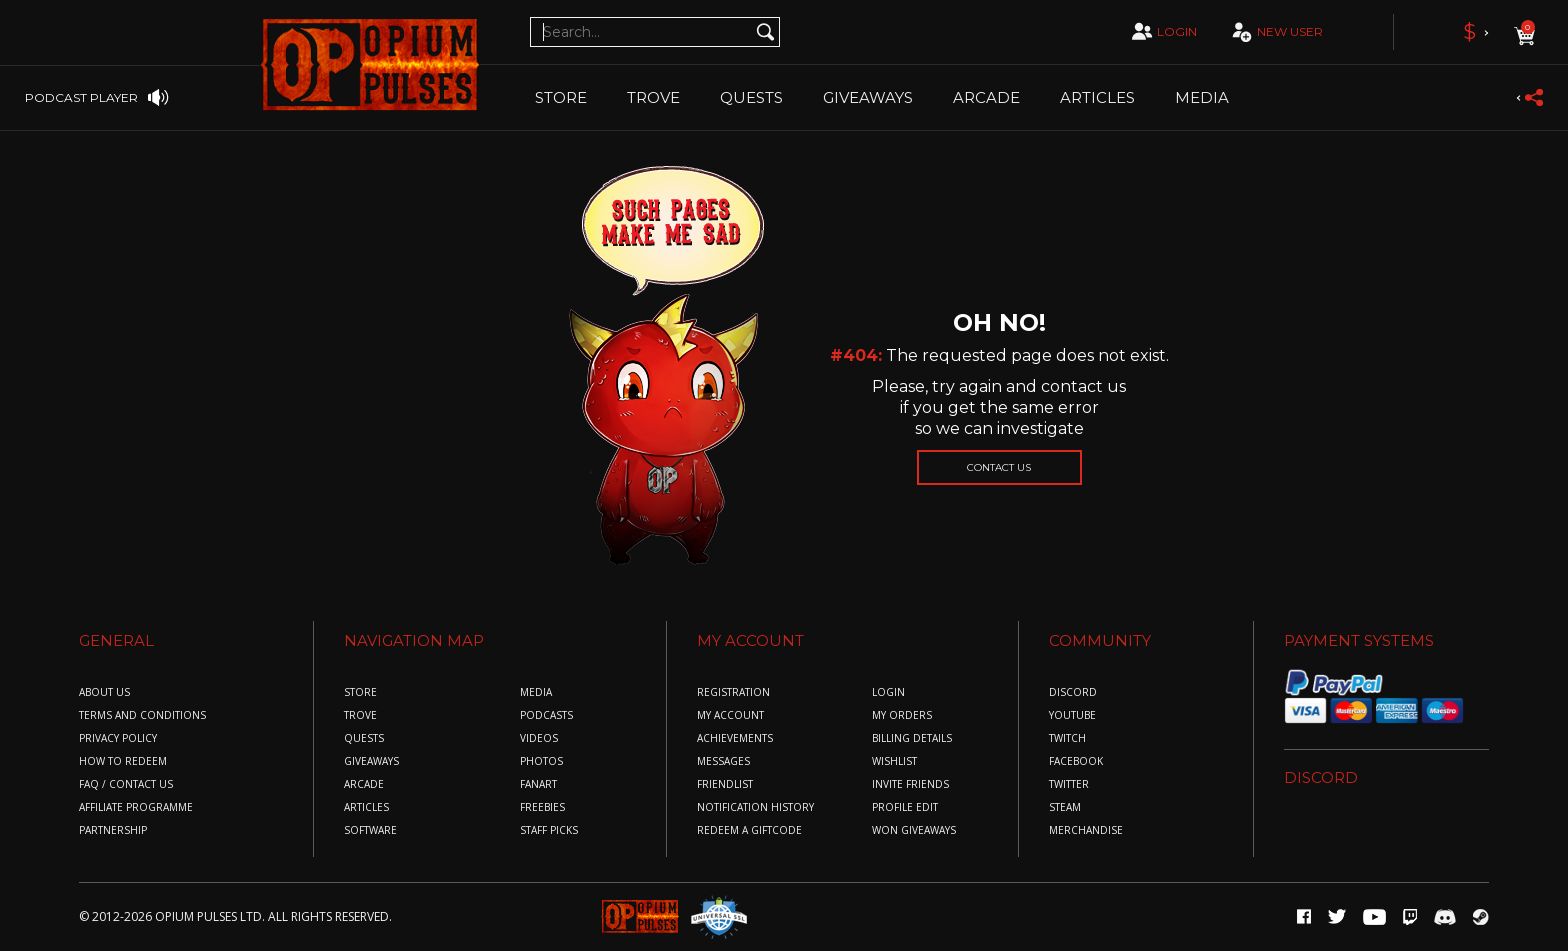 The width and height of the screenshot is (1568, 951). Describe the element at coordinates (561, 97) in the screenshot. I see `Store` at that location.